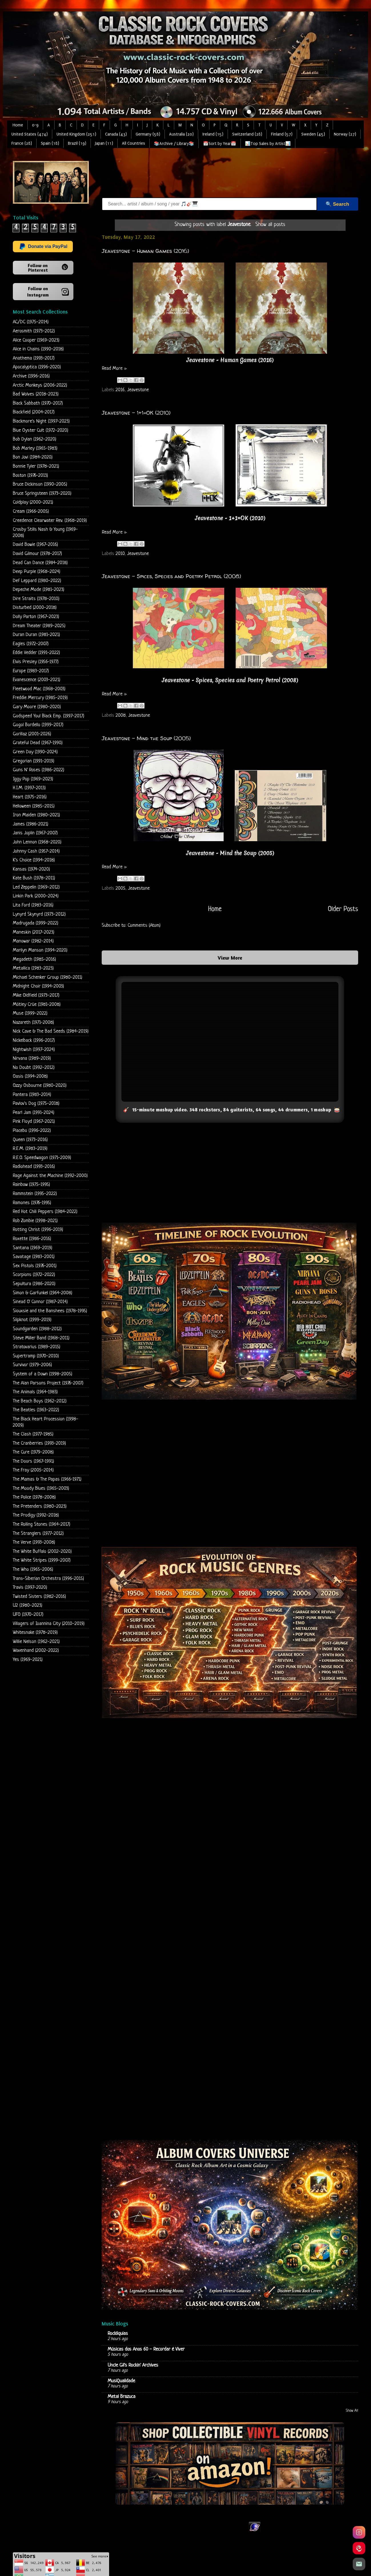 The height and width of the screenshot is (2576, 371). I want to click on Metallica (1983-2023), so click(33, 968).